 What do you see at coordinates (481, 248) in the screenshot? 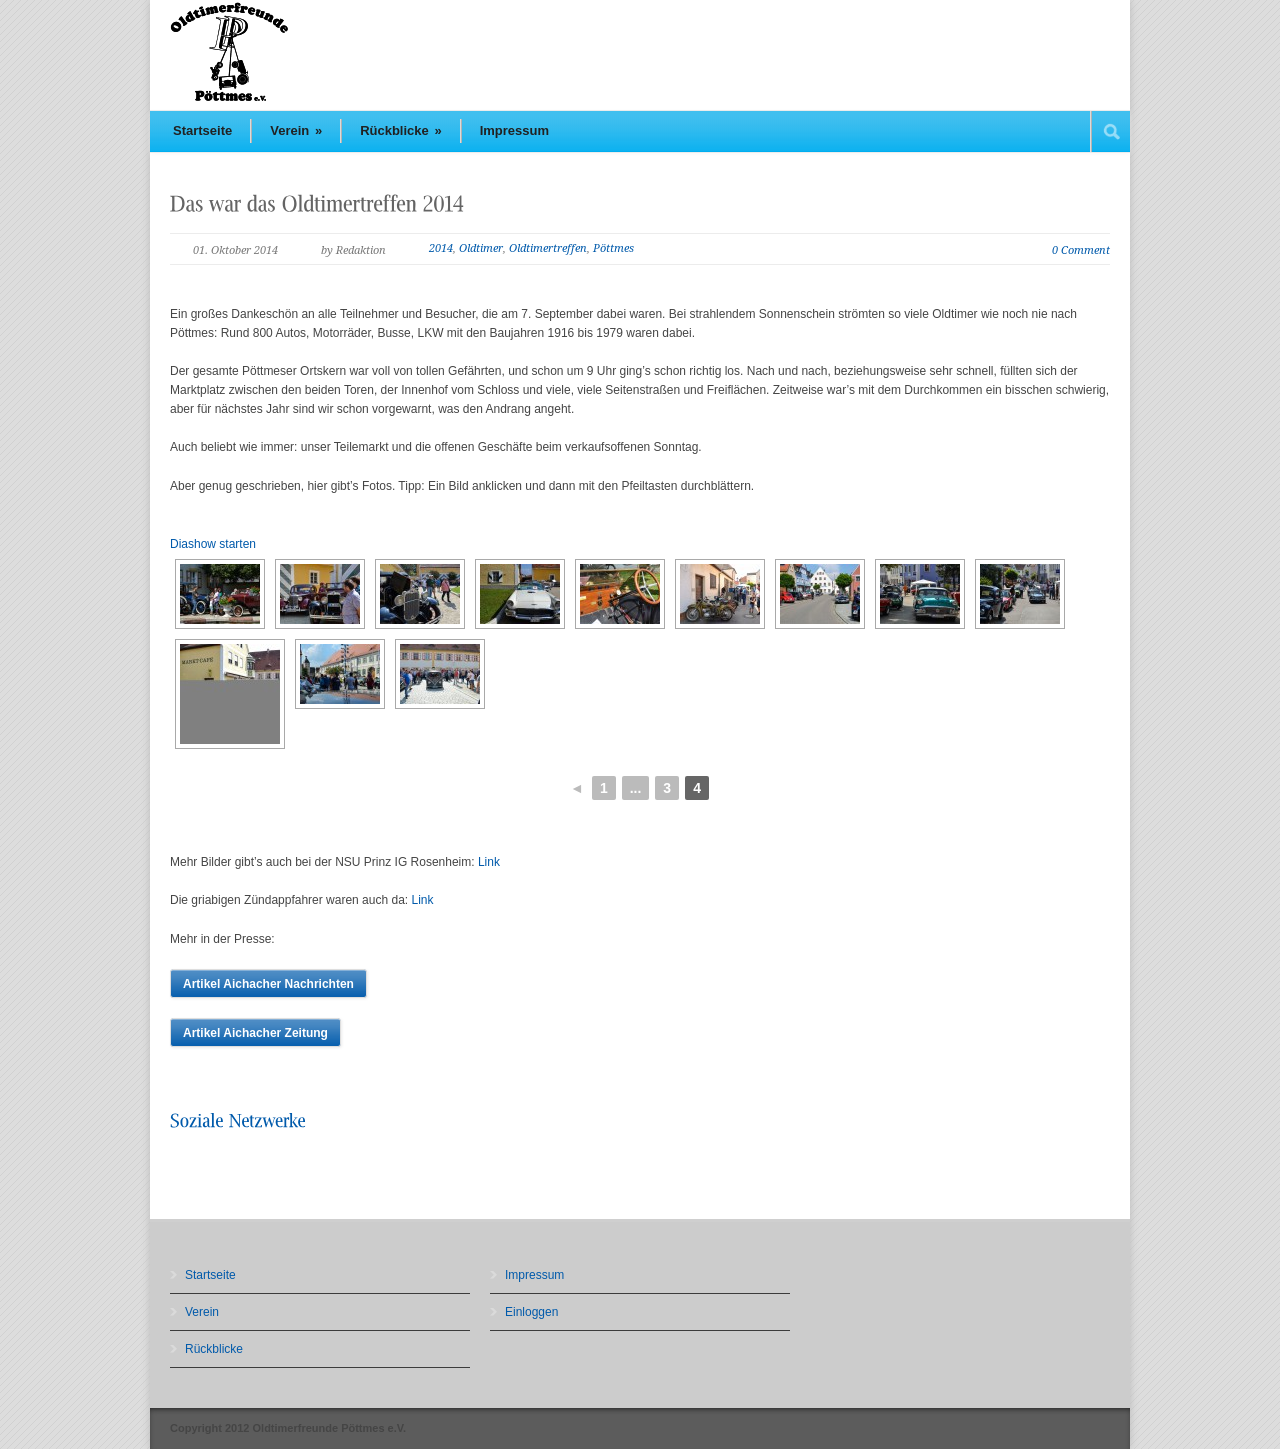
I see `Oldtimer` at bounding box center [481, 248].